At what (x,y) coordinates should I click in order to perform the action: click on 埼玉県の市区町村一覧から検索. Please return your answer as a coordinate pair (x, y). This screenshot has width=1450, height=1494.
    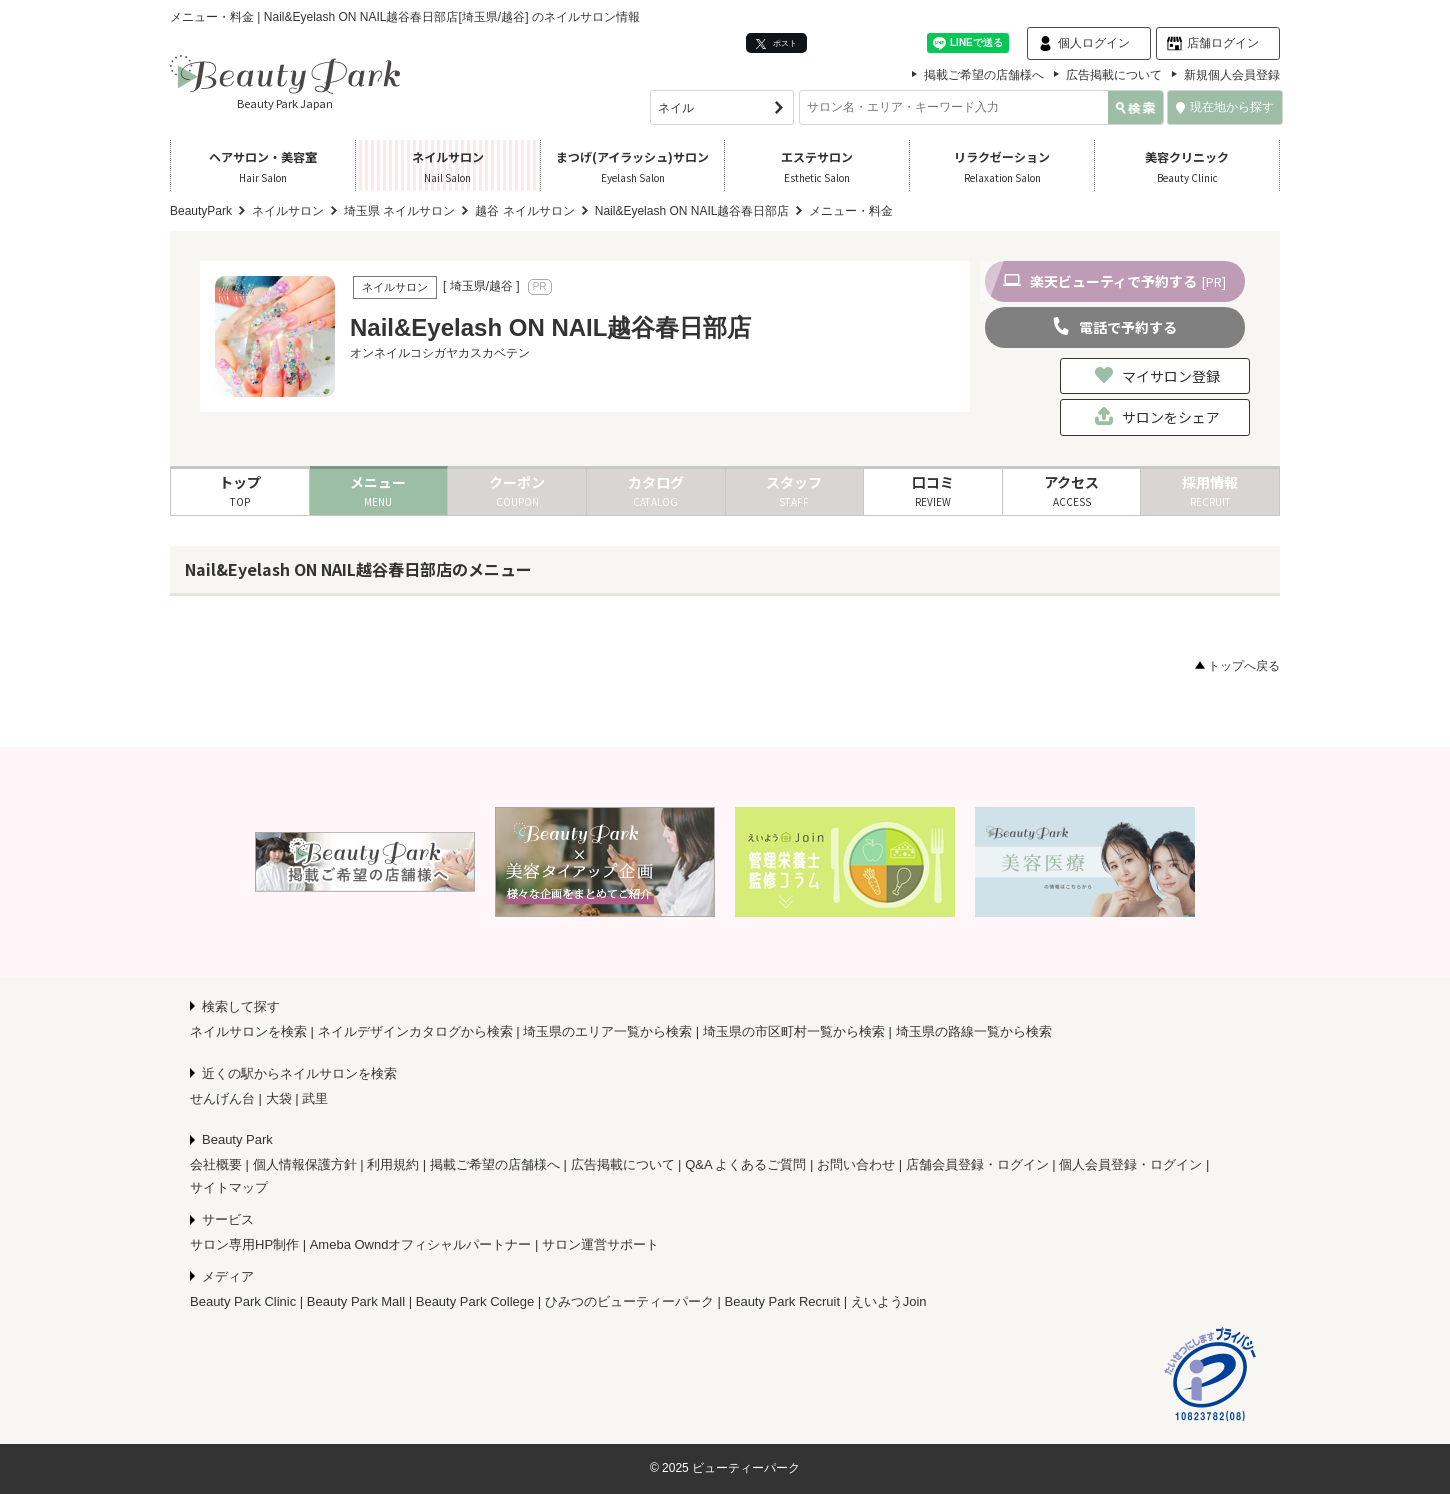
    Looking at the image, I should click on (794, 1031).